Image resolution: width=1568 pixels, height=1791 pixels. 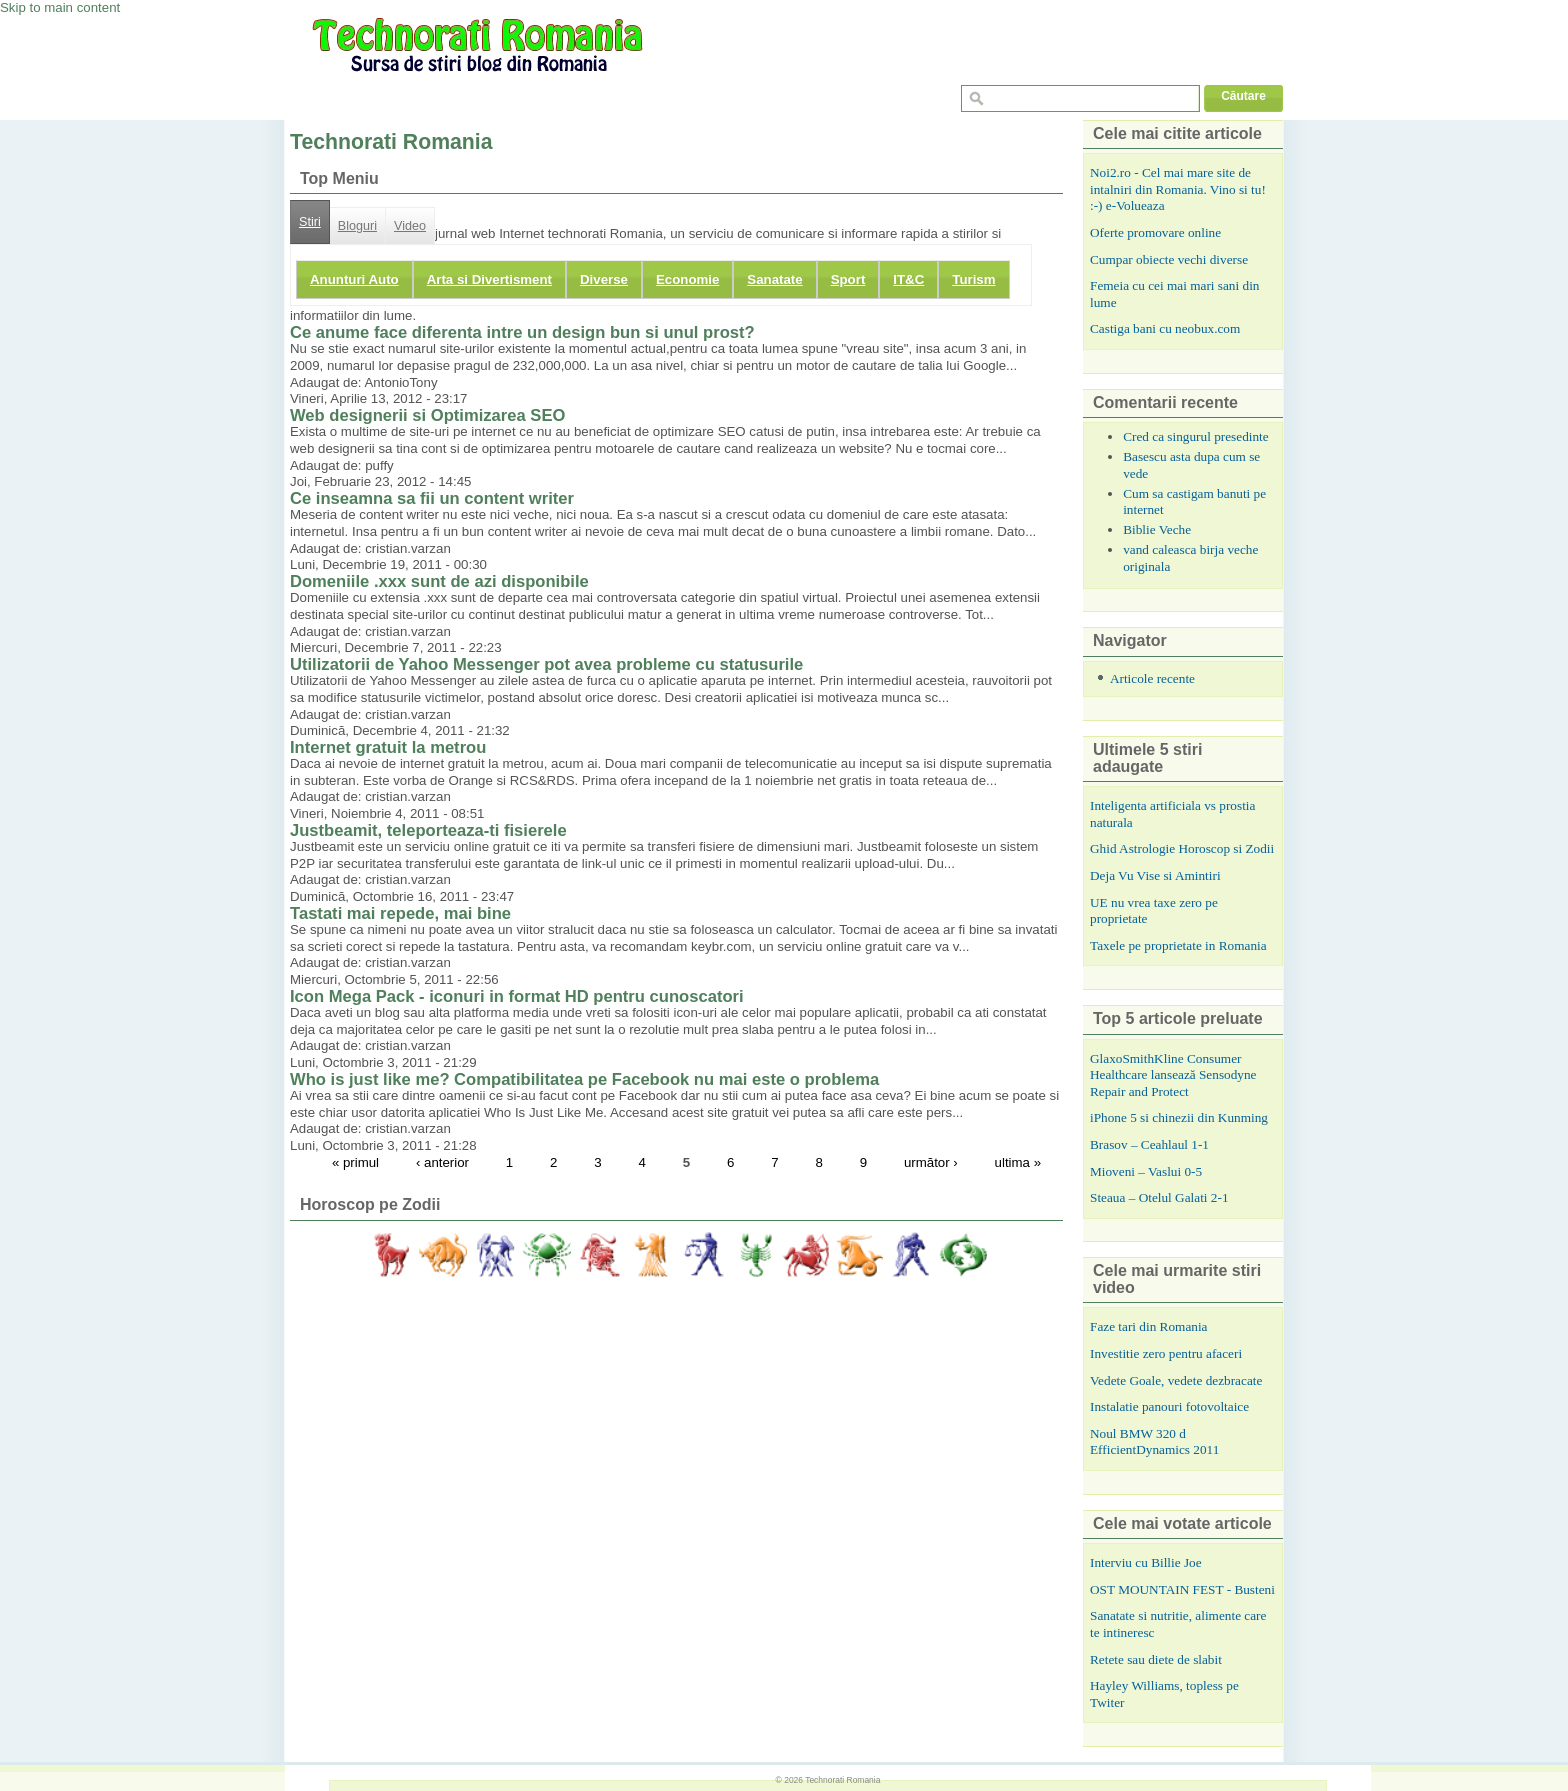 I want to click on Investitie zero pentru afaceri, so click(x=1166, y=1353).